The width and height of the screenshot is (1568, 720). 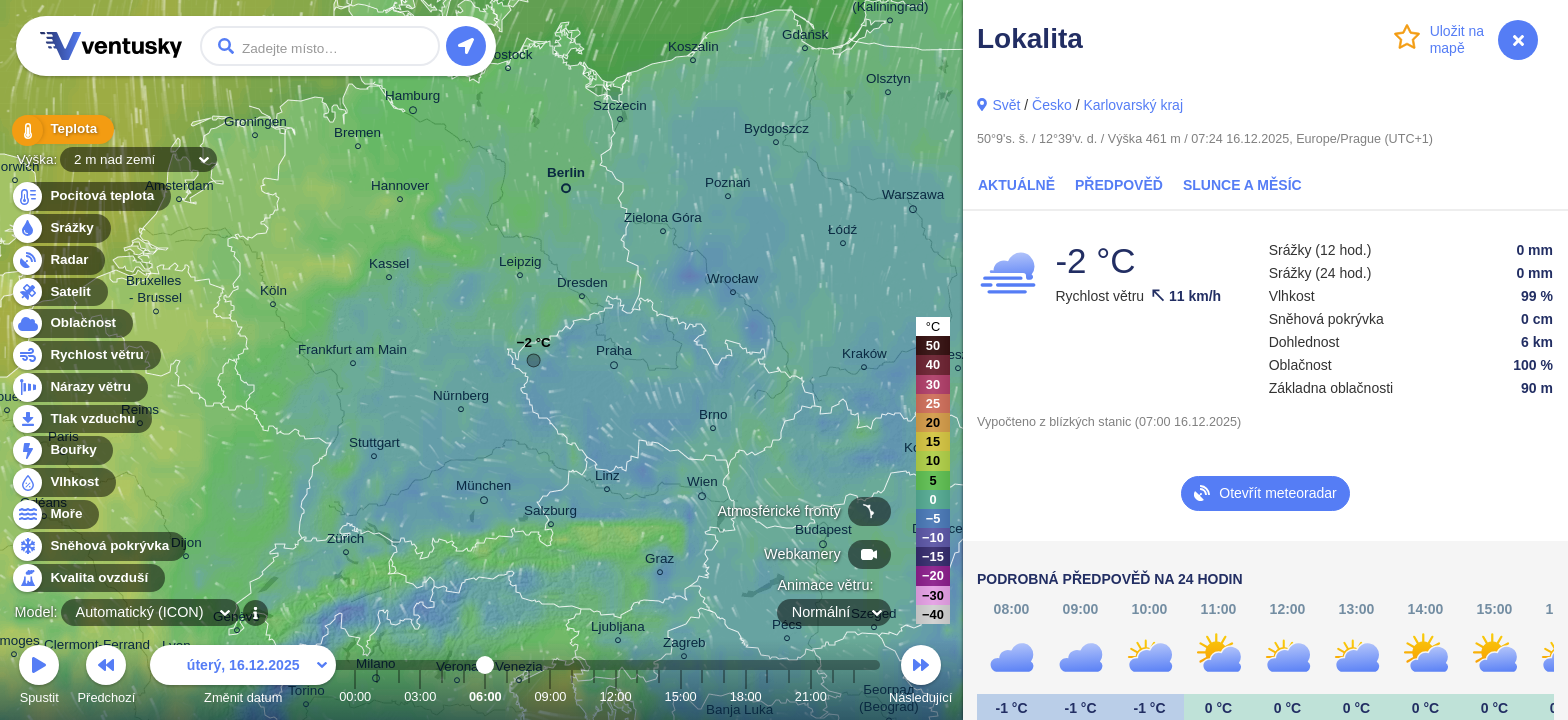 What do you see at coordinates (620, 108) in the screenshot?
I see `Szczecin` at bounding box center [620, 108].